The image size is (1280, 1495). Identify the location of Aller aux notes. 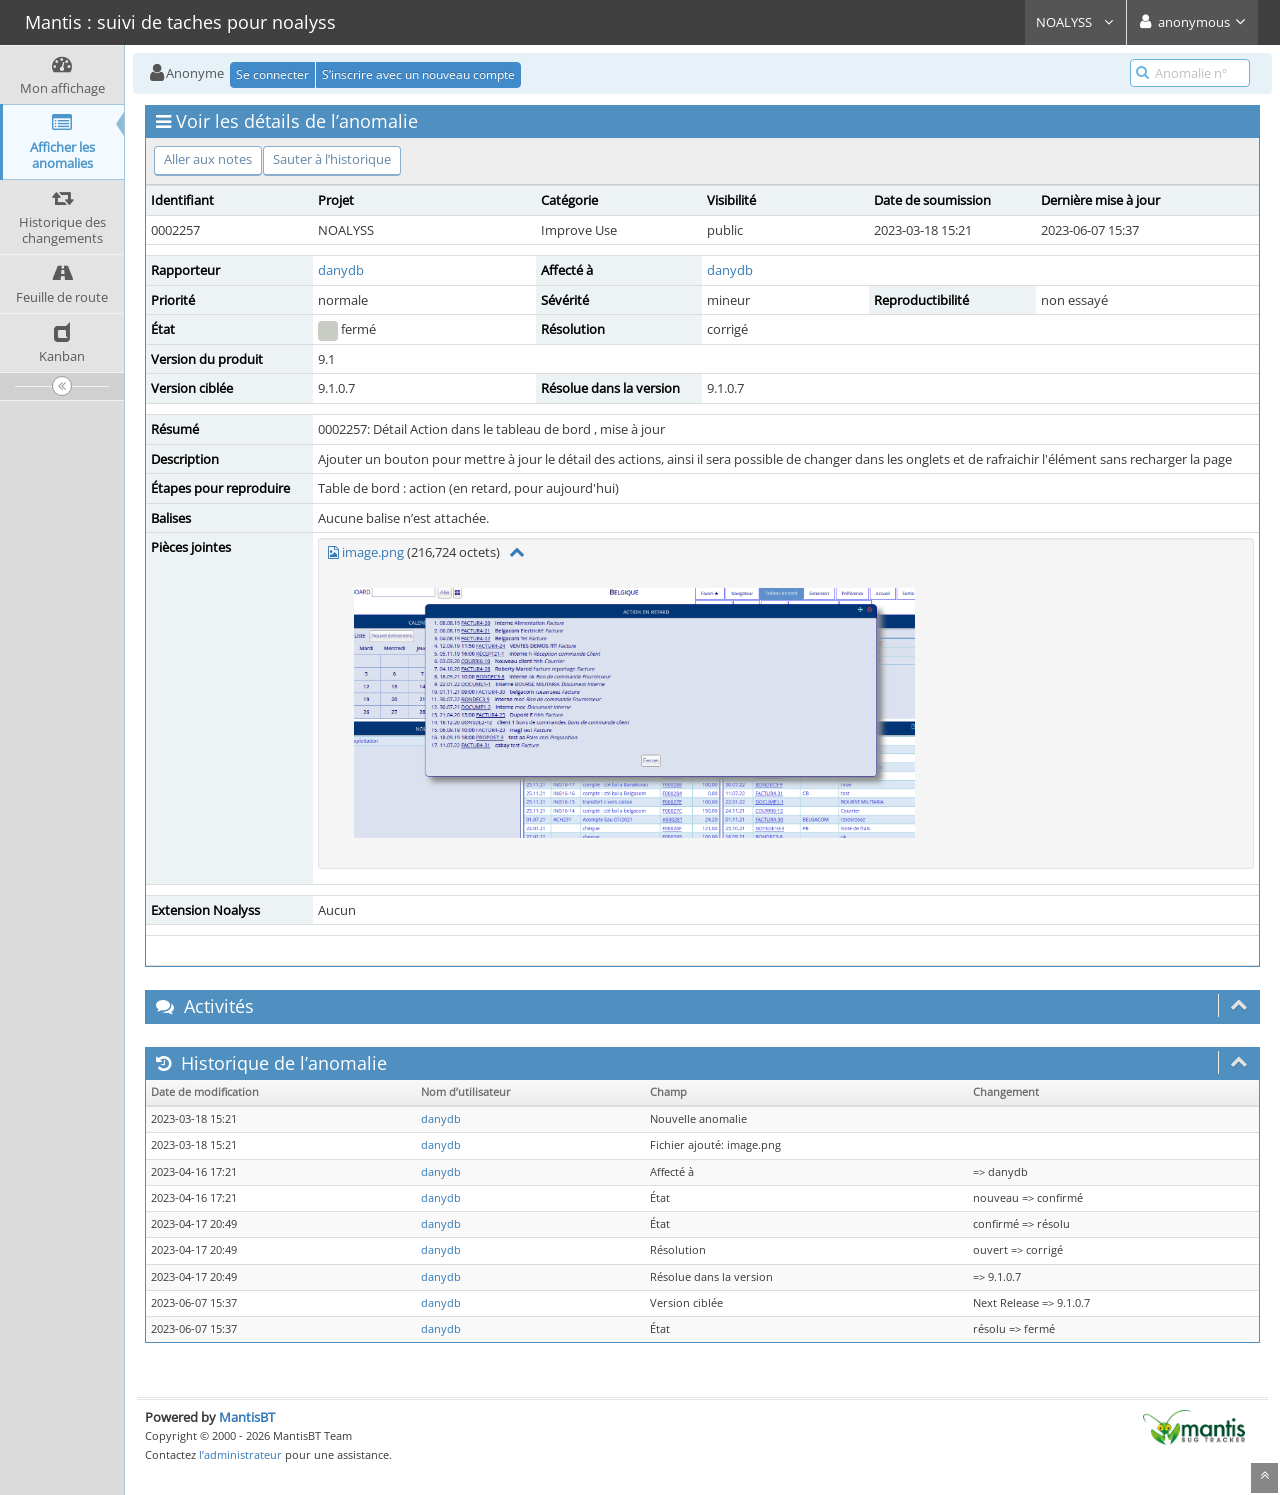
(208, 159).